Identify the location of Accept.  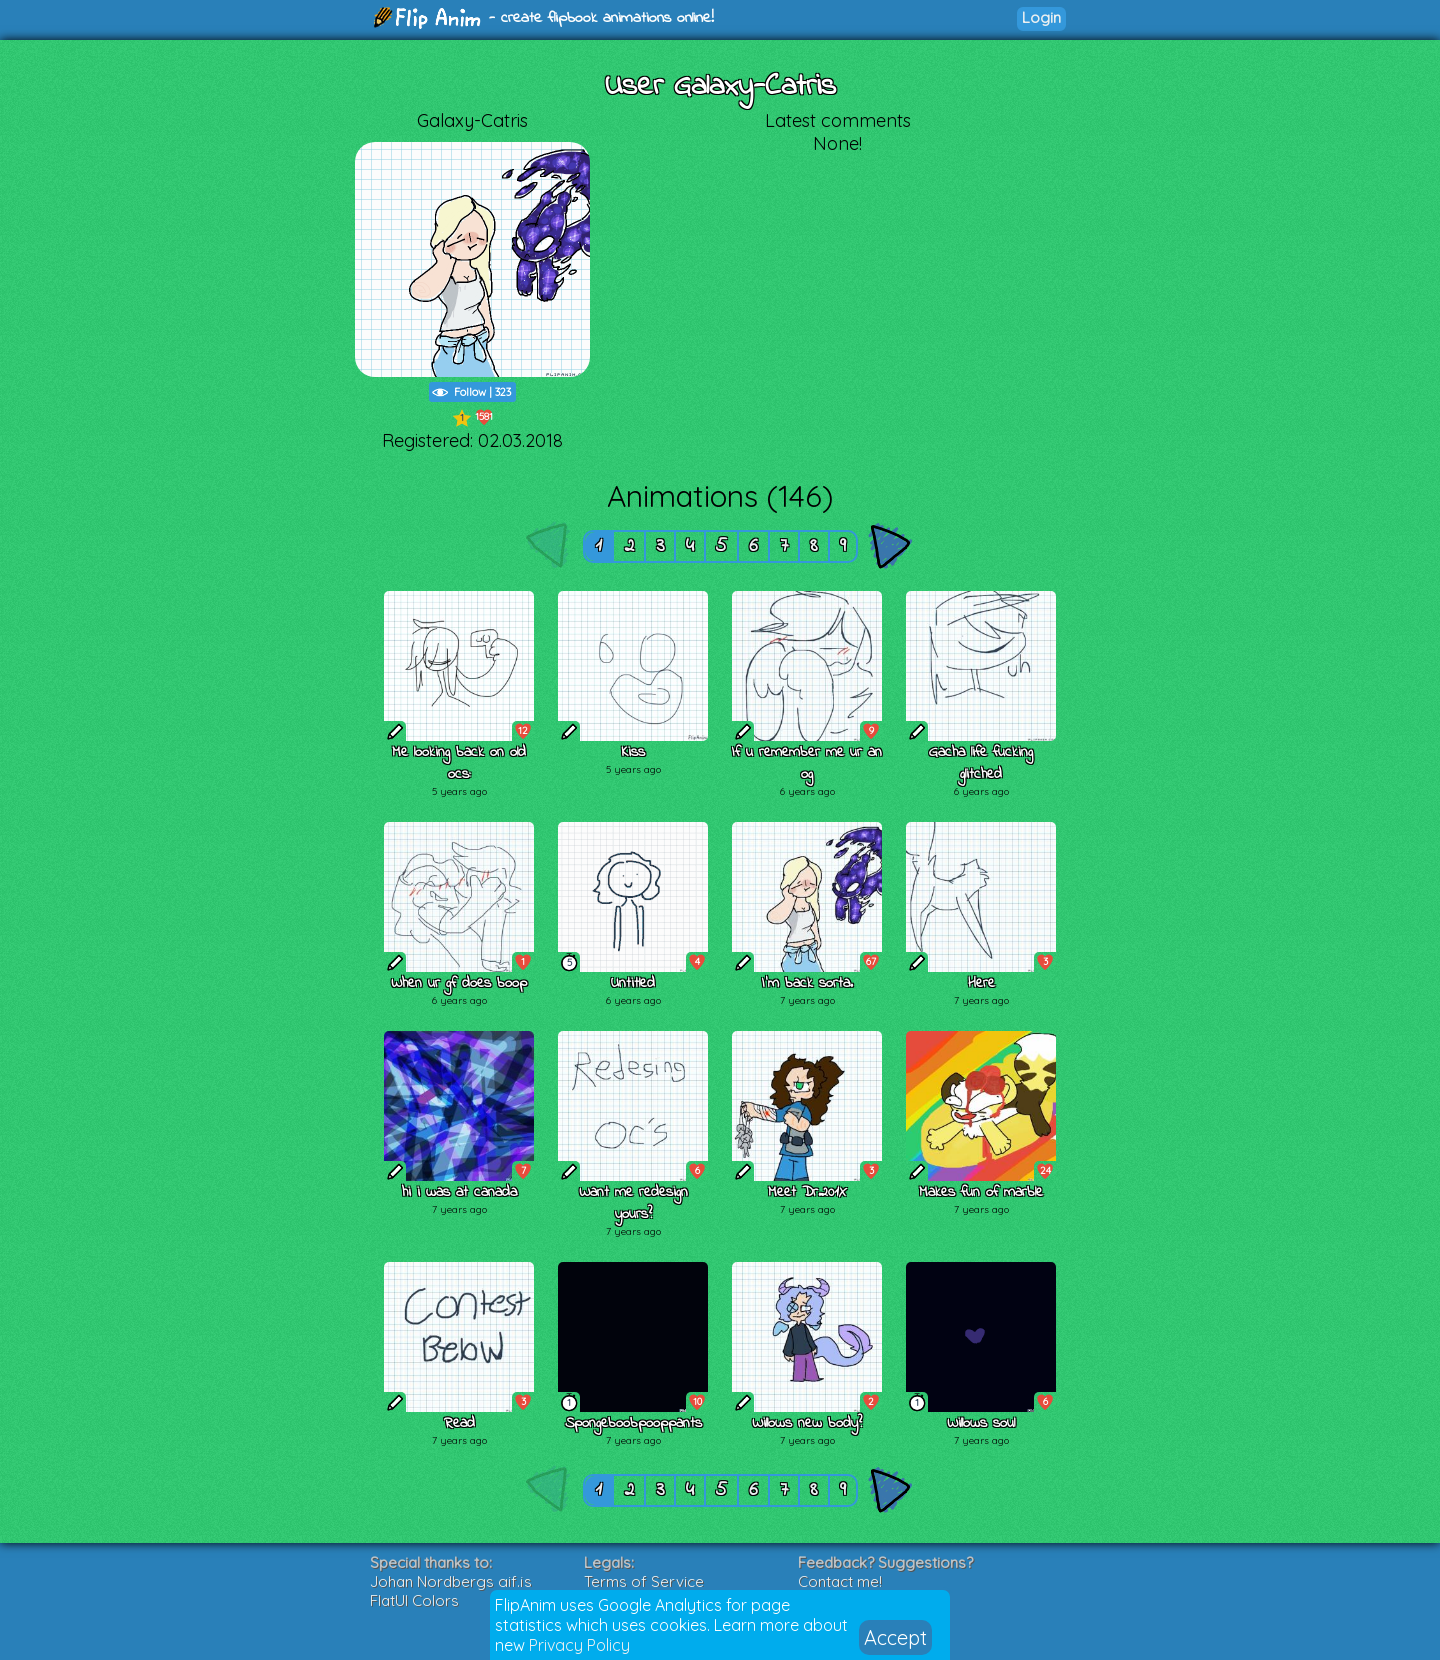
(895, 1637).